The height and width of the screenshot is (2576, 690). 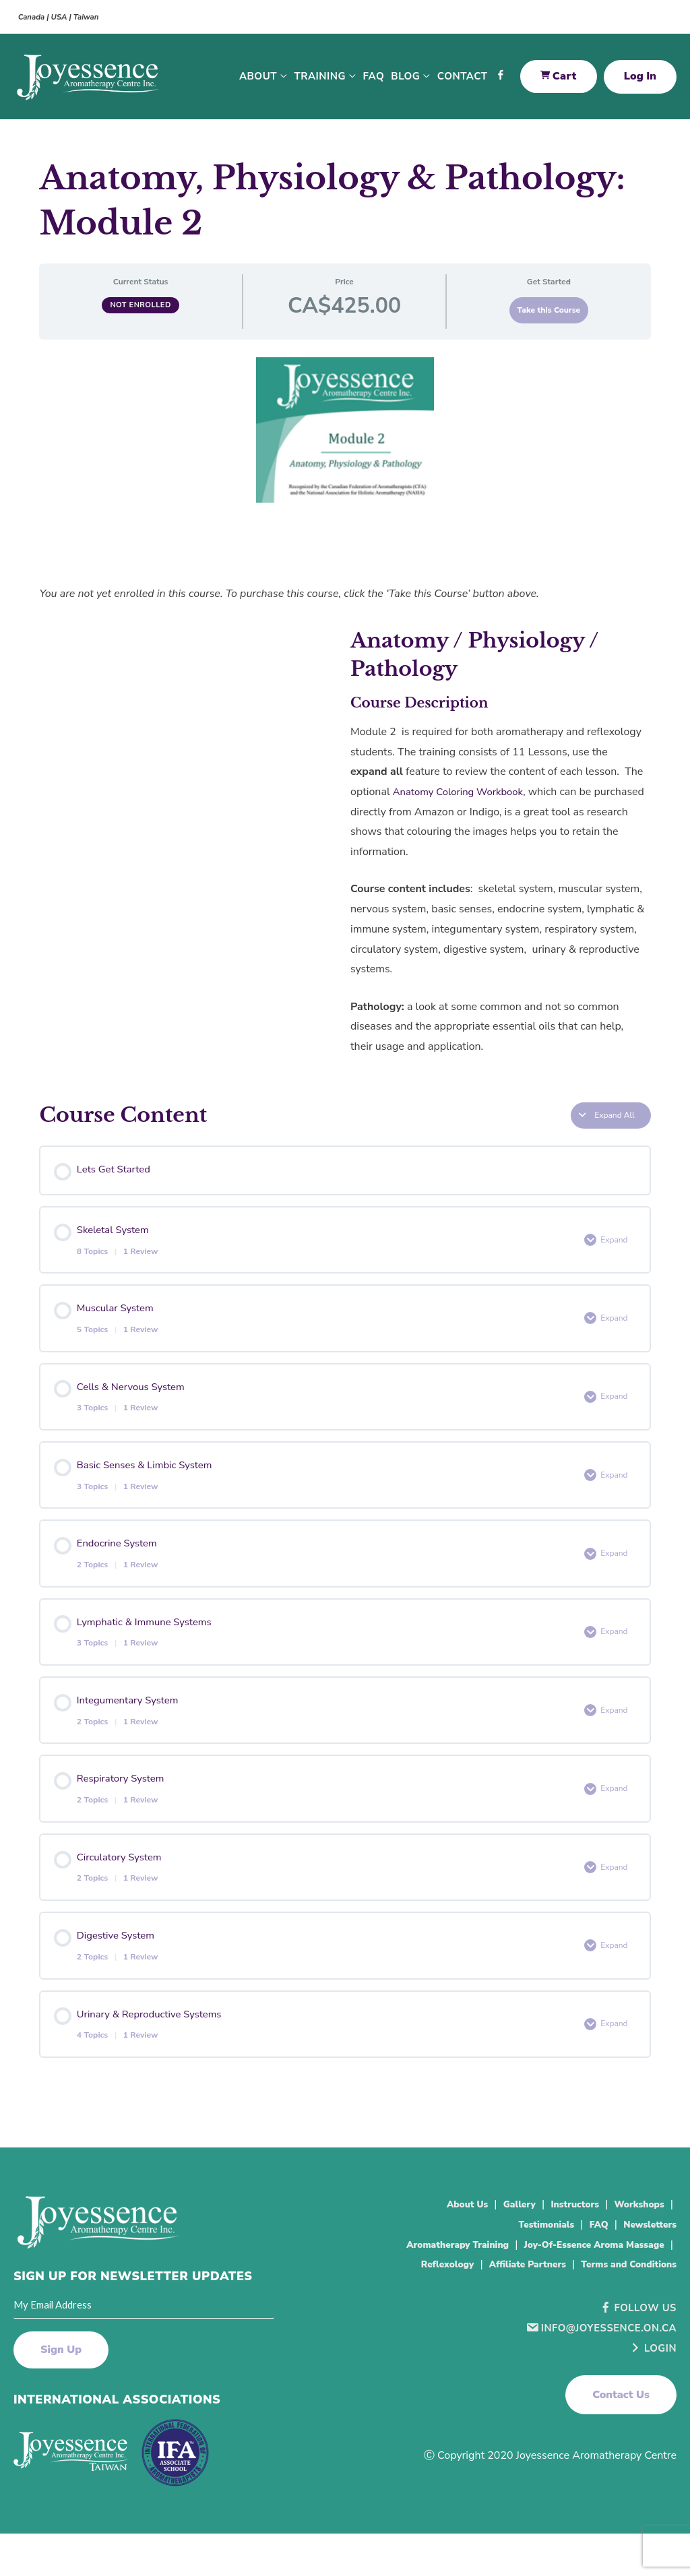 What do you see at coordinates (635, 2369) in the screenshot?
I see `Follow Us` at bounding box center [635, 2369].